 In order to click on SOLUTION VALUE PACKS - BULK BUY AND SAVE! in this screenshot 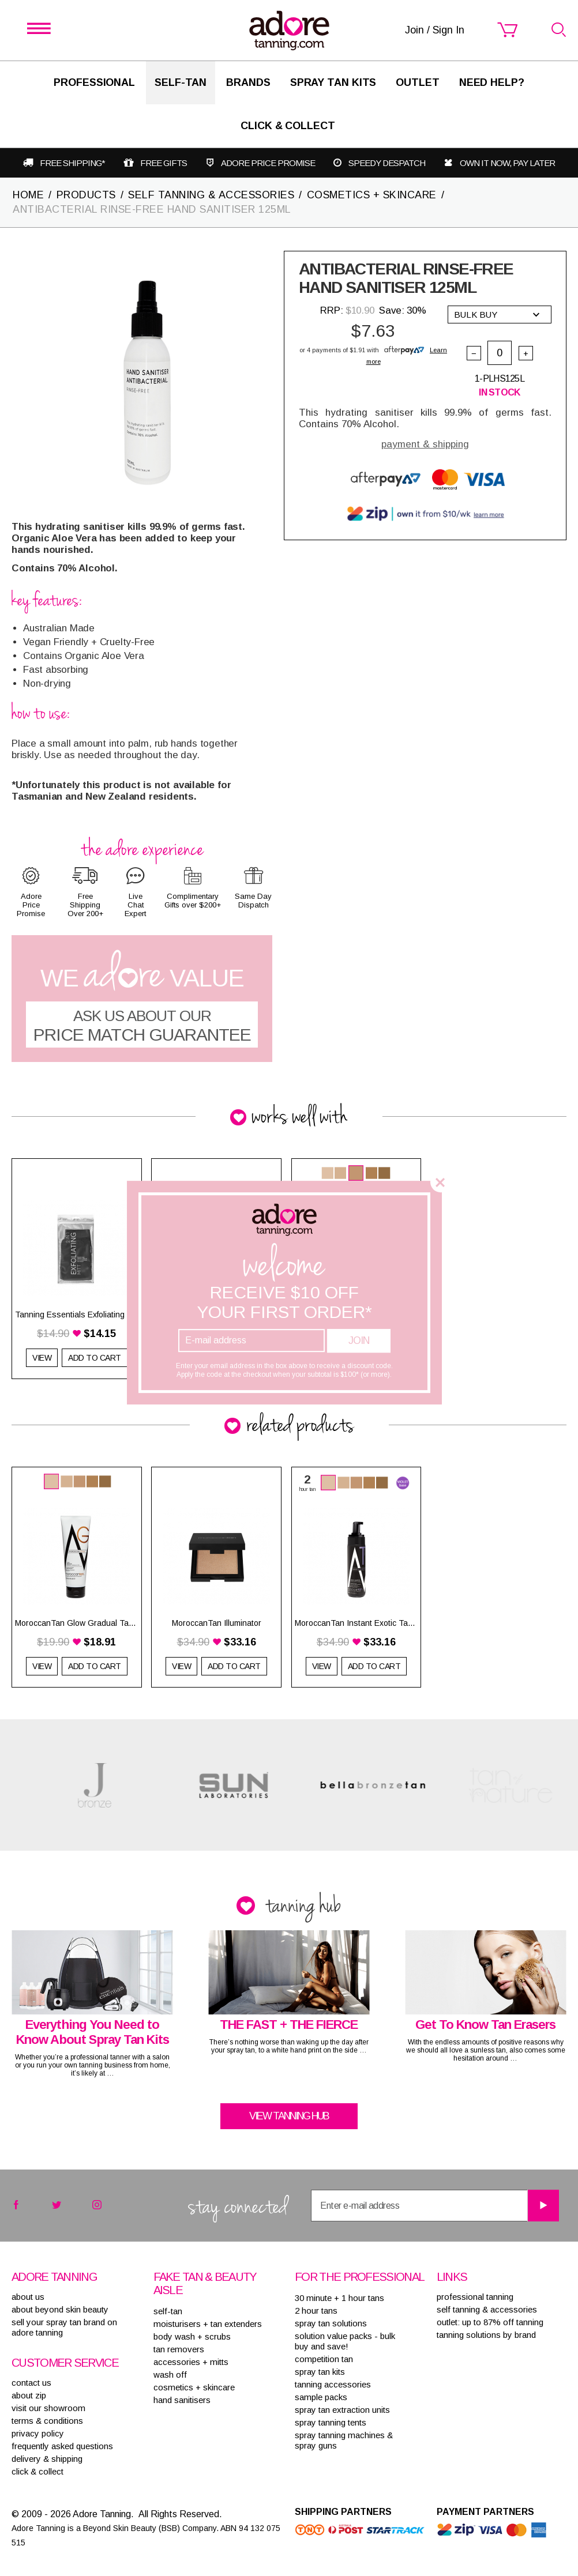, I will do `click(345, 2341)`.